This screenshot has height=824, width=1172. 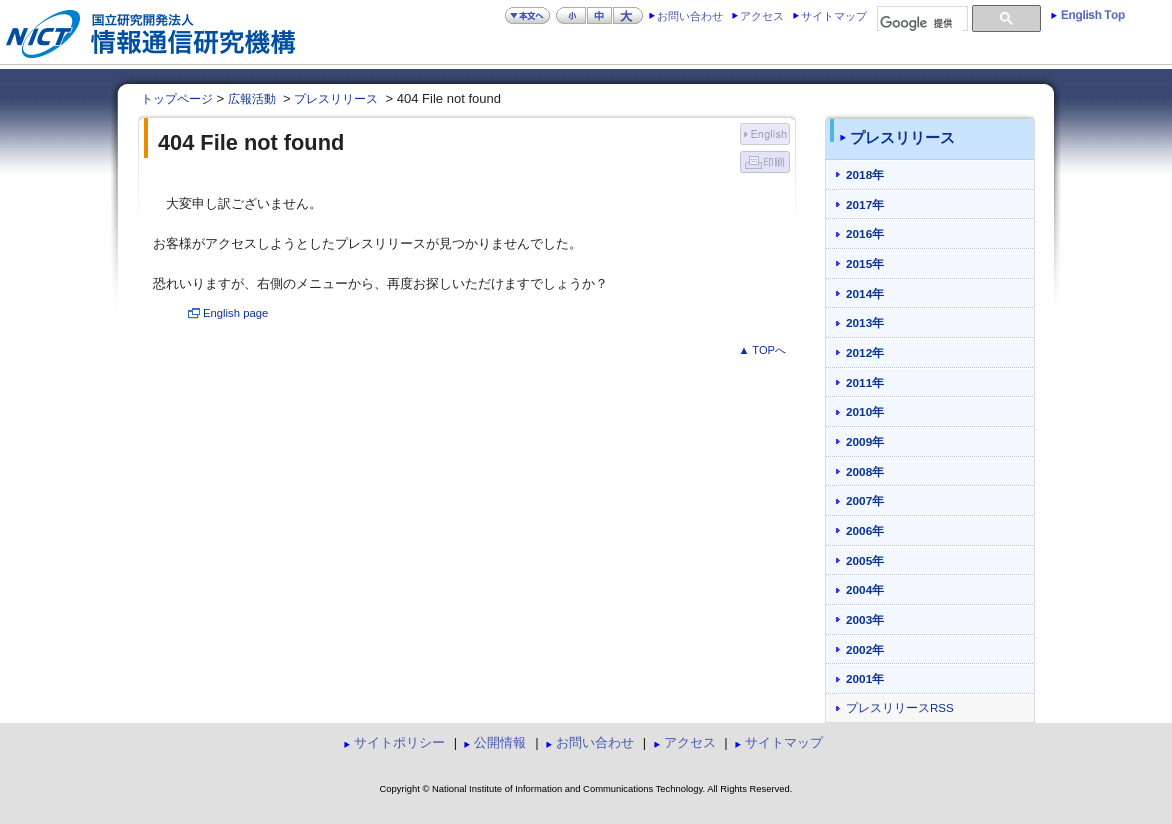 I want to click on 2010年, so click(x=865, y=411).